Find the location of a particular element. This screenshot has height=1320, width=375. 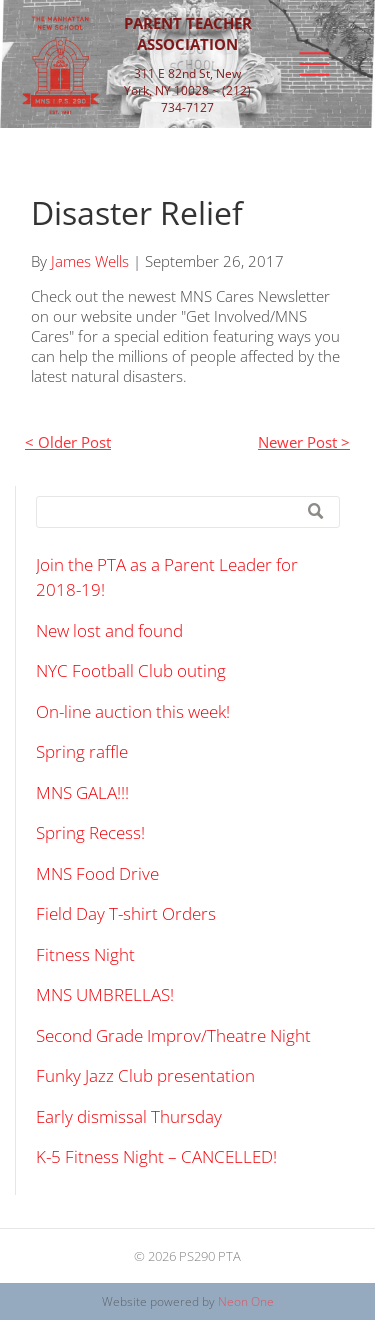

Field Day T-shirt Orders is located at coordinates (126, 913).